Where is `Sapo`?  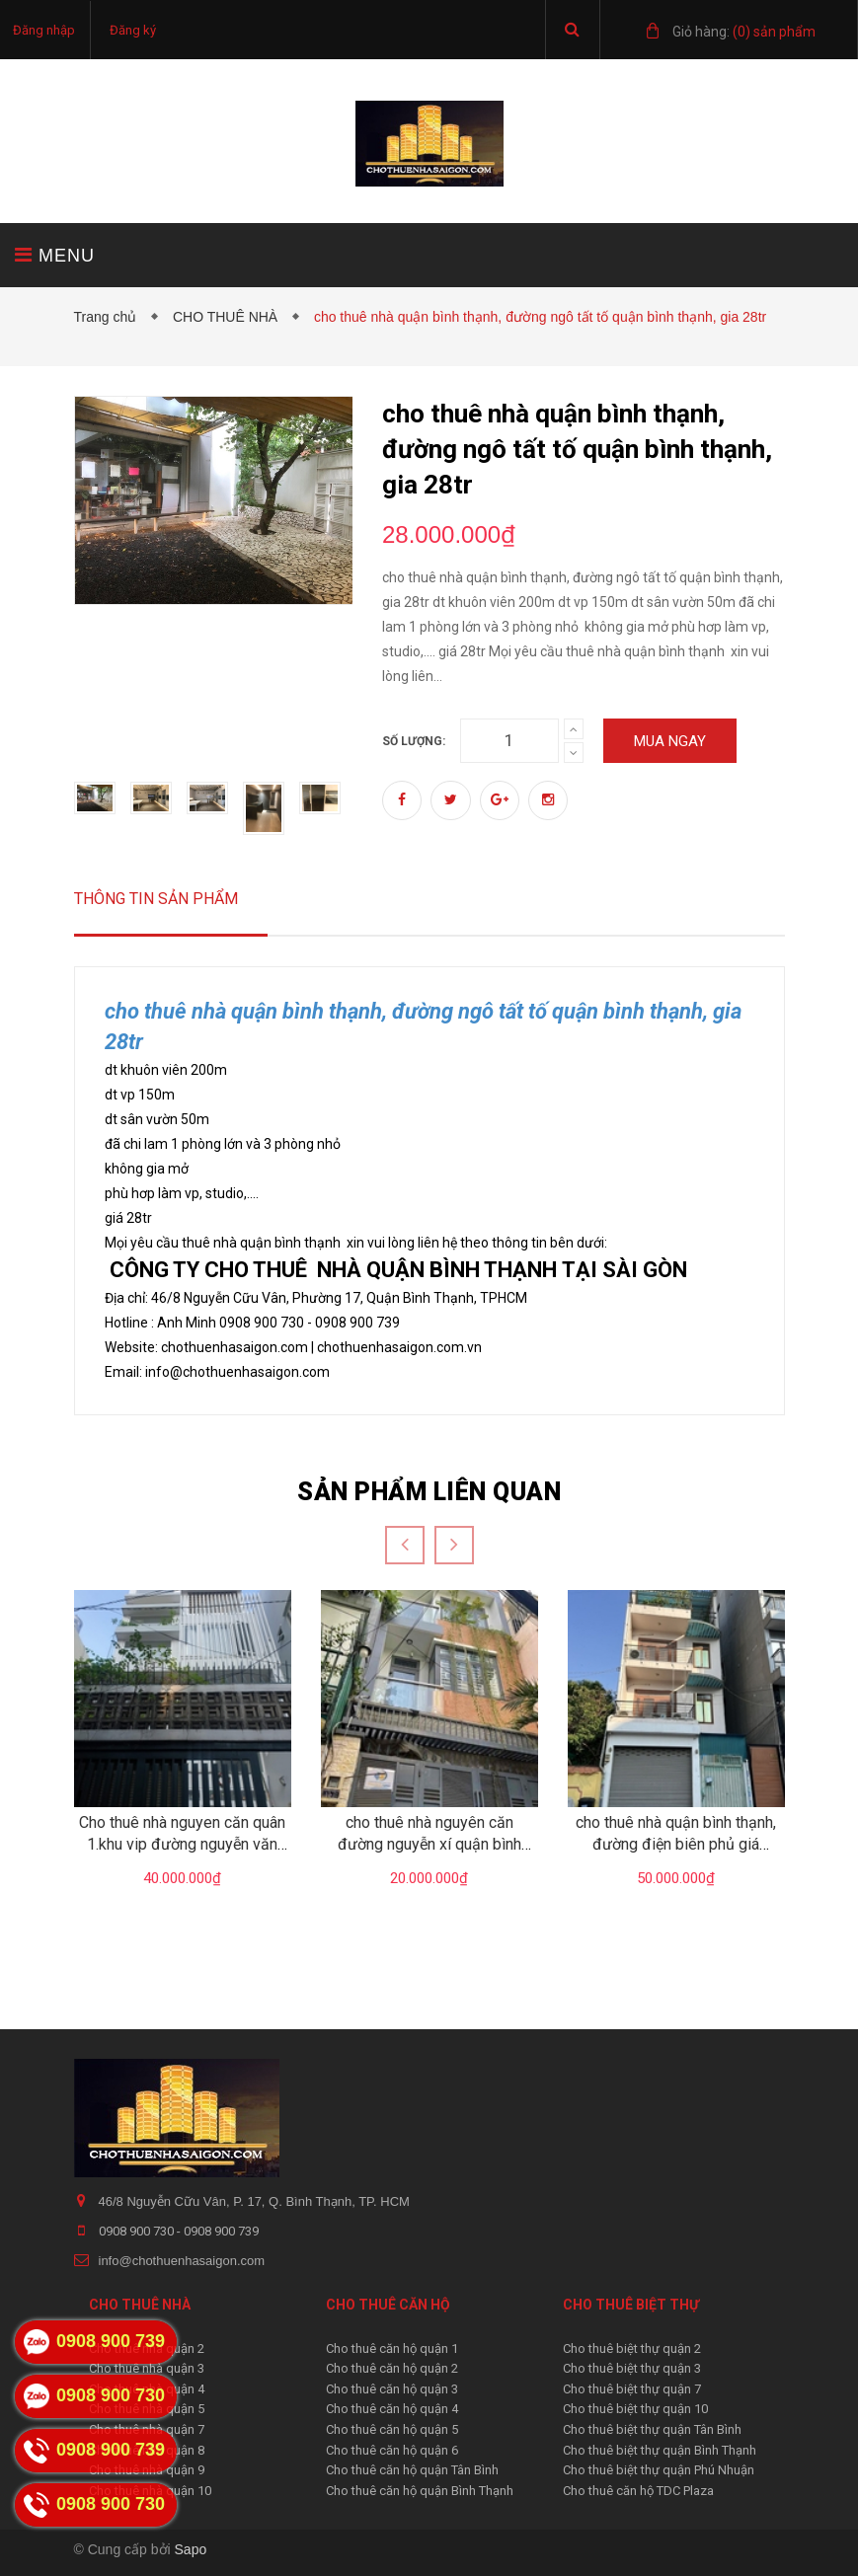 Sapo is located at coordinates (191, 2549).